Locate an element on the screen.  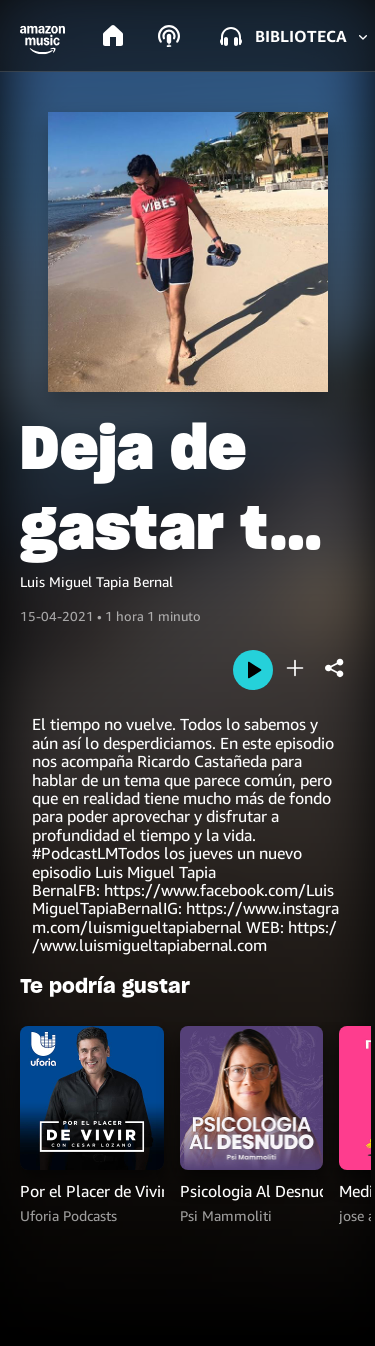
Luis Miguel Tapia Bernal is located at coordinates (96, 581).